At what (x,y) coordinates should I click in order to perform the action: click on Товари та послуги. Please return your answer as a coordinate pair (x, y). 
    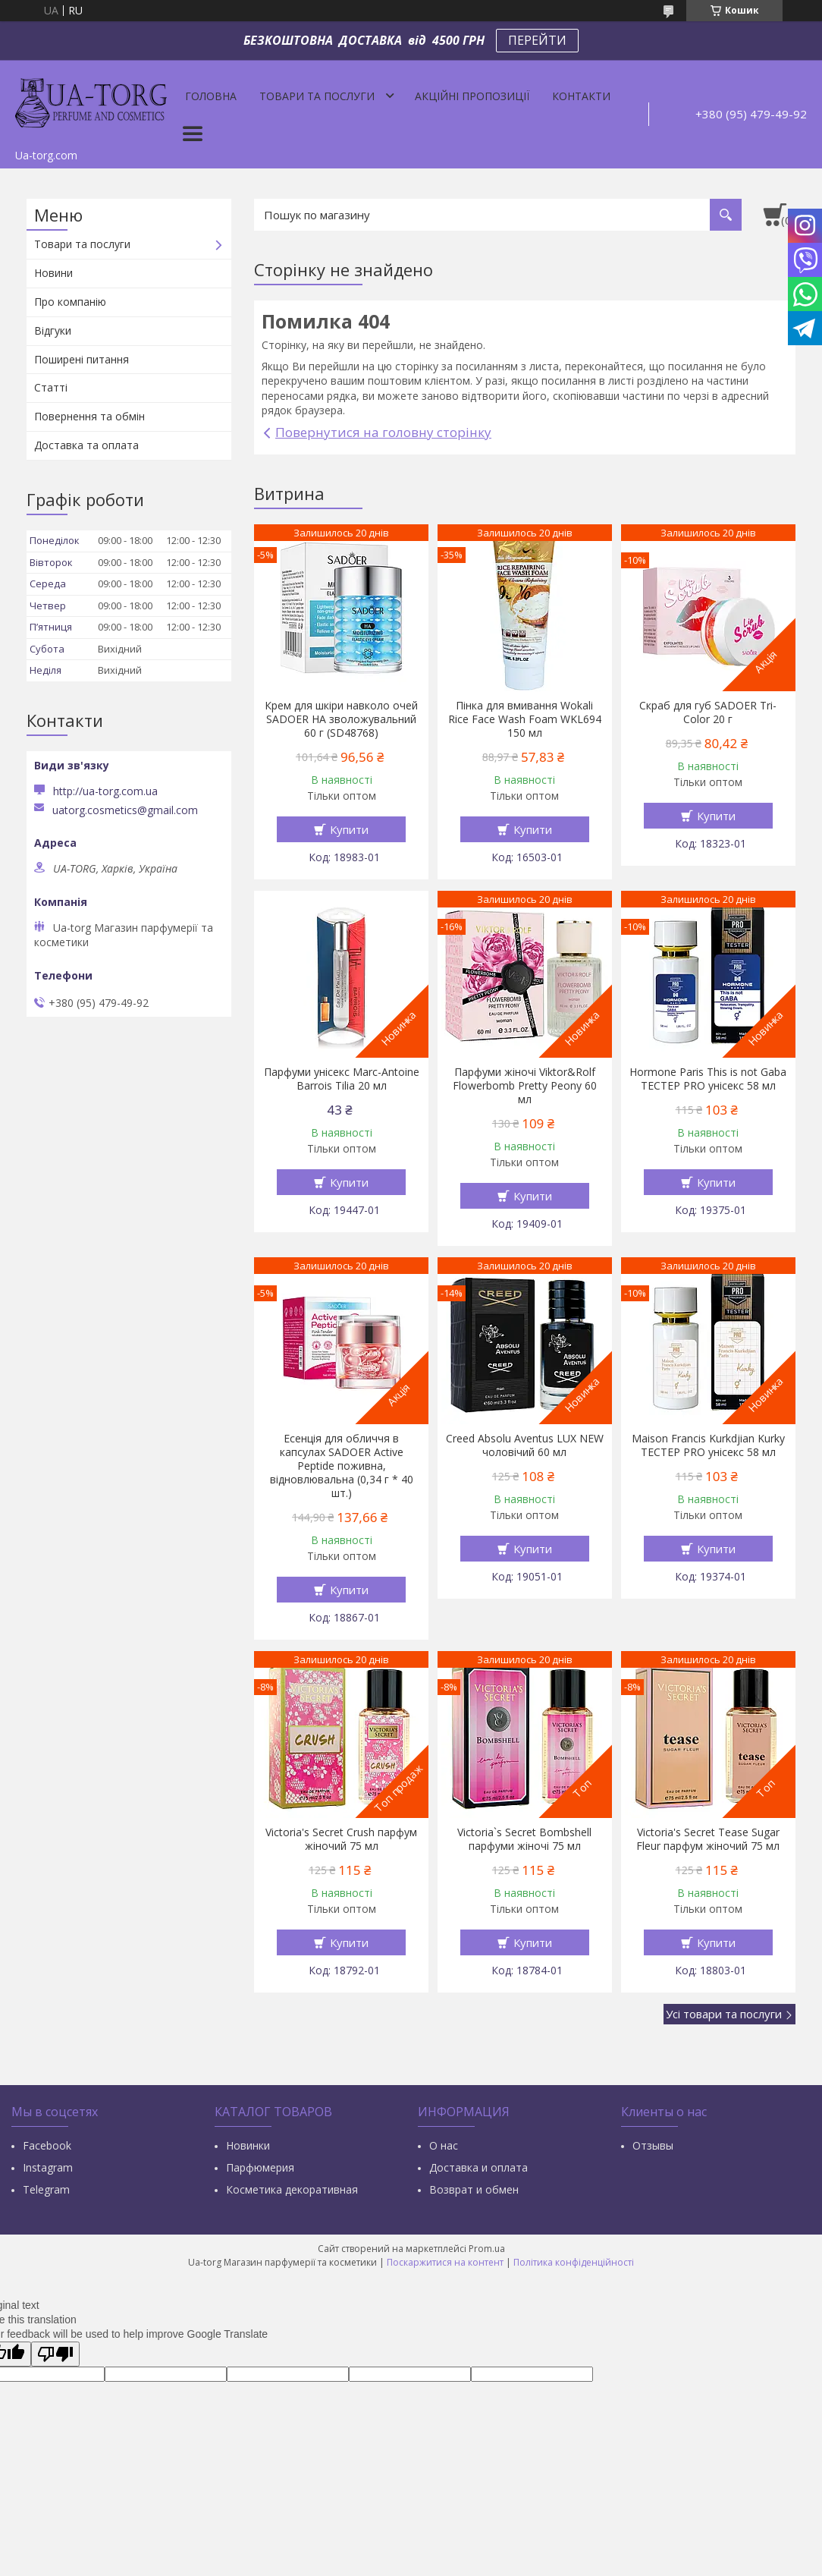
    Looking at the image, I should click on (317, 96).